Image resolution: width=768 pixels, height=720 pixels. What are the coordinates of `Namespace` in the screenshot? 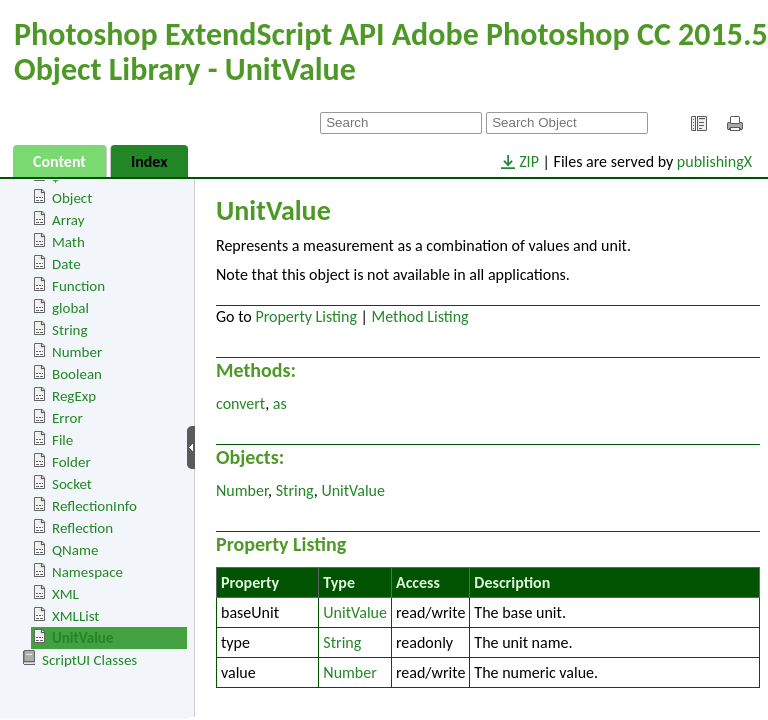 It's located at (87, 572).